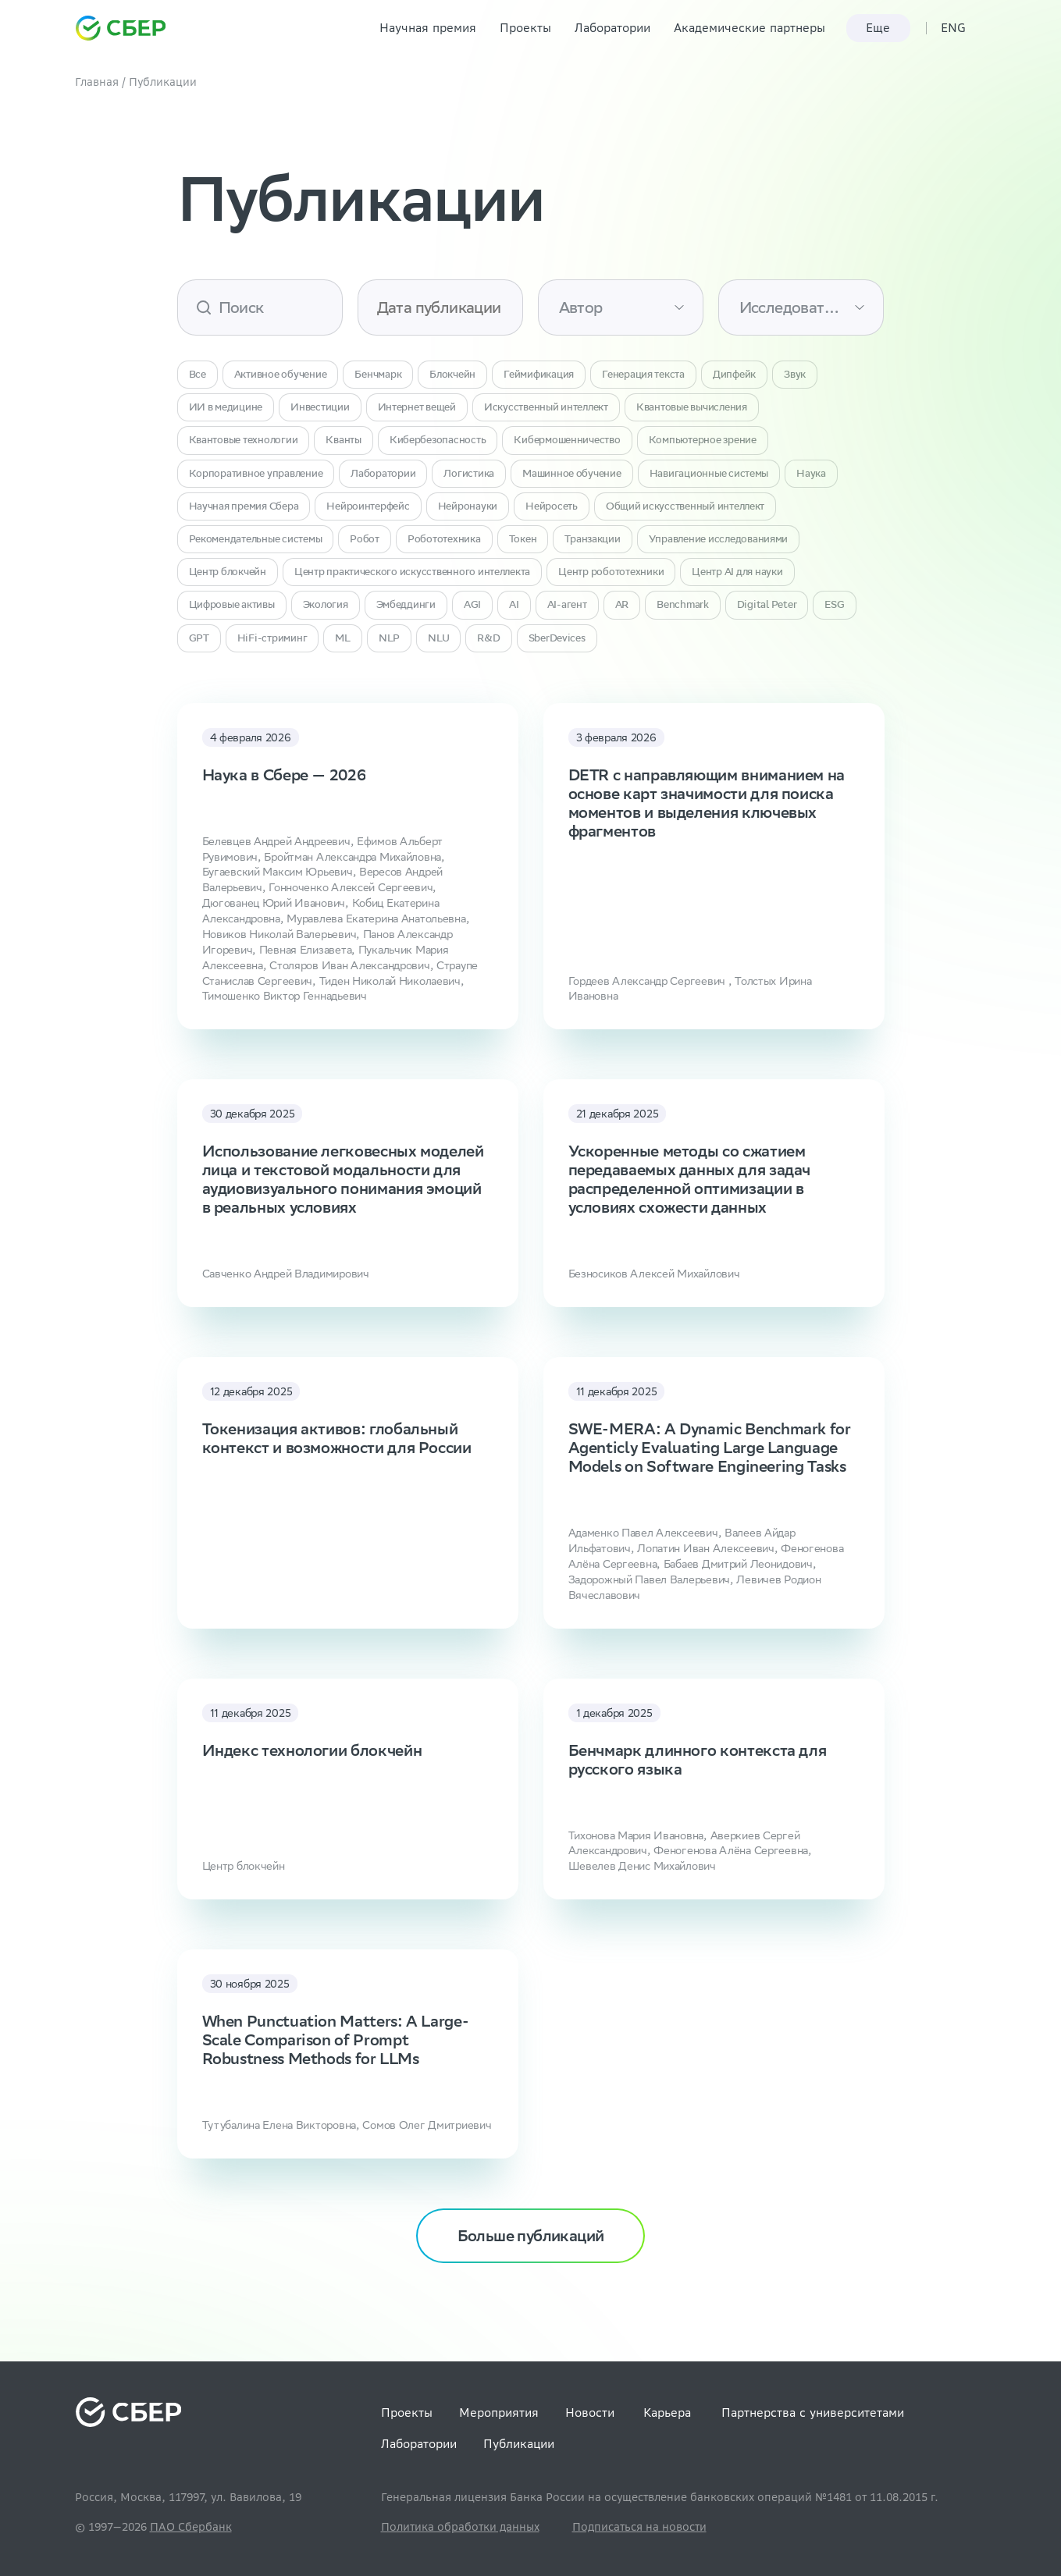 Image resolution: width=1061 pixels, height=2576 pixels. Describe the element at coordinates (691, 407) in the screenshot. I see `Квантовые вычисления` at that location.